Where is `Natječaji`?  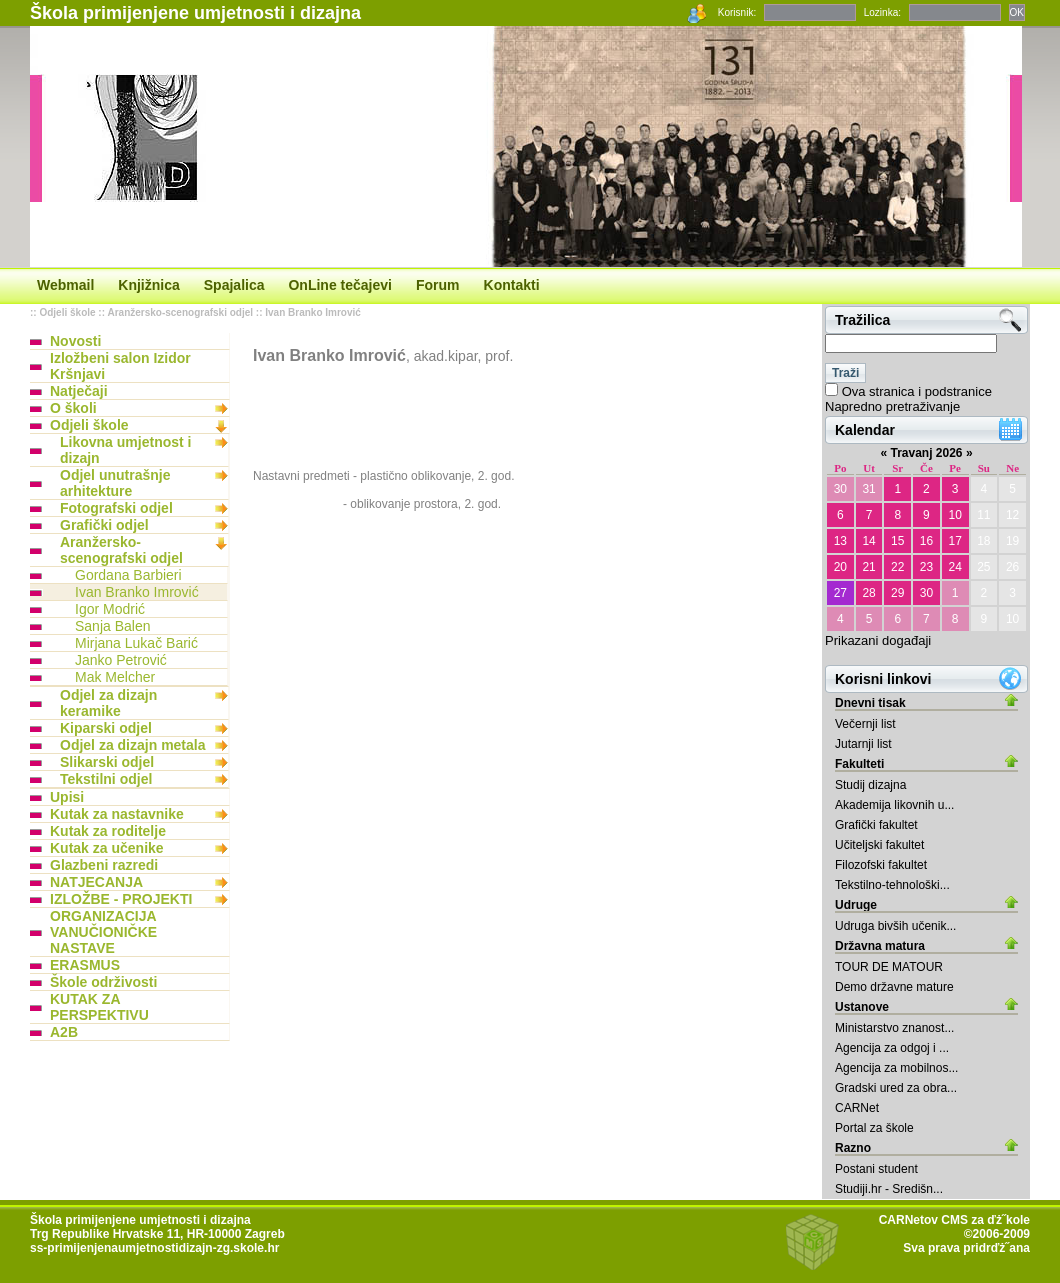 Natječaji is located at coordinates (79, 391).